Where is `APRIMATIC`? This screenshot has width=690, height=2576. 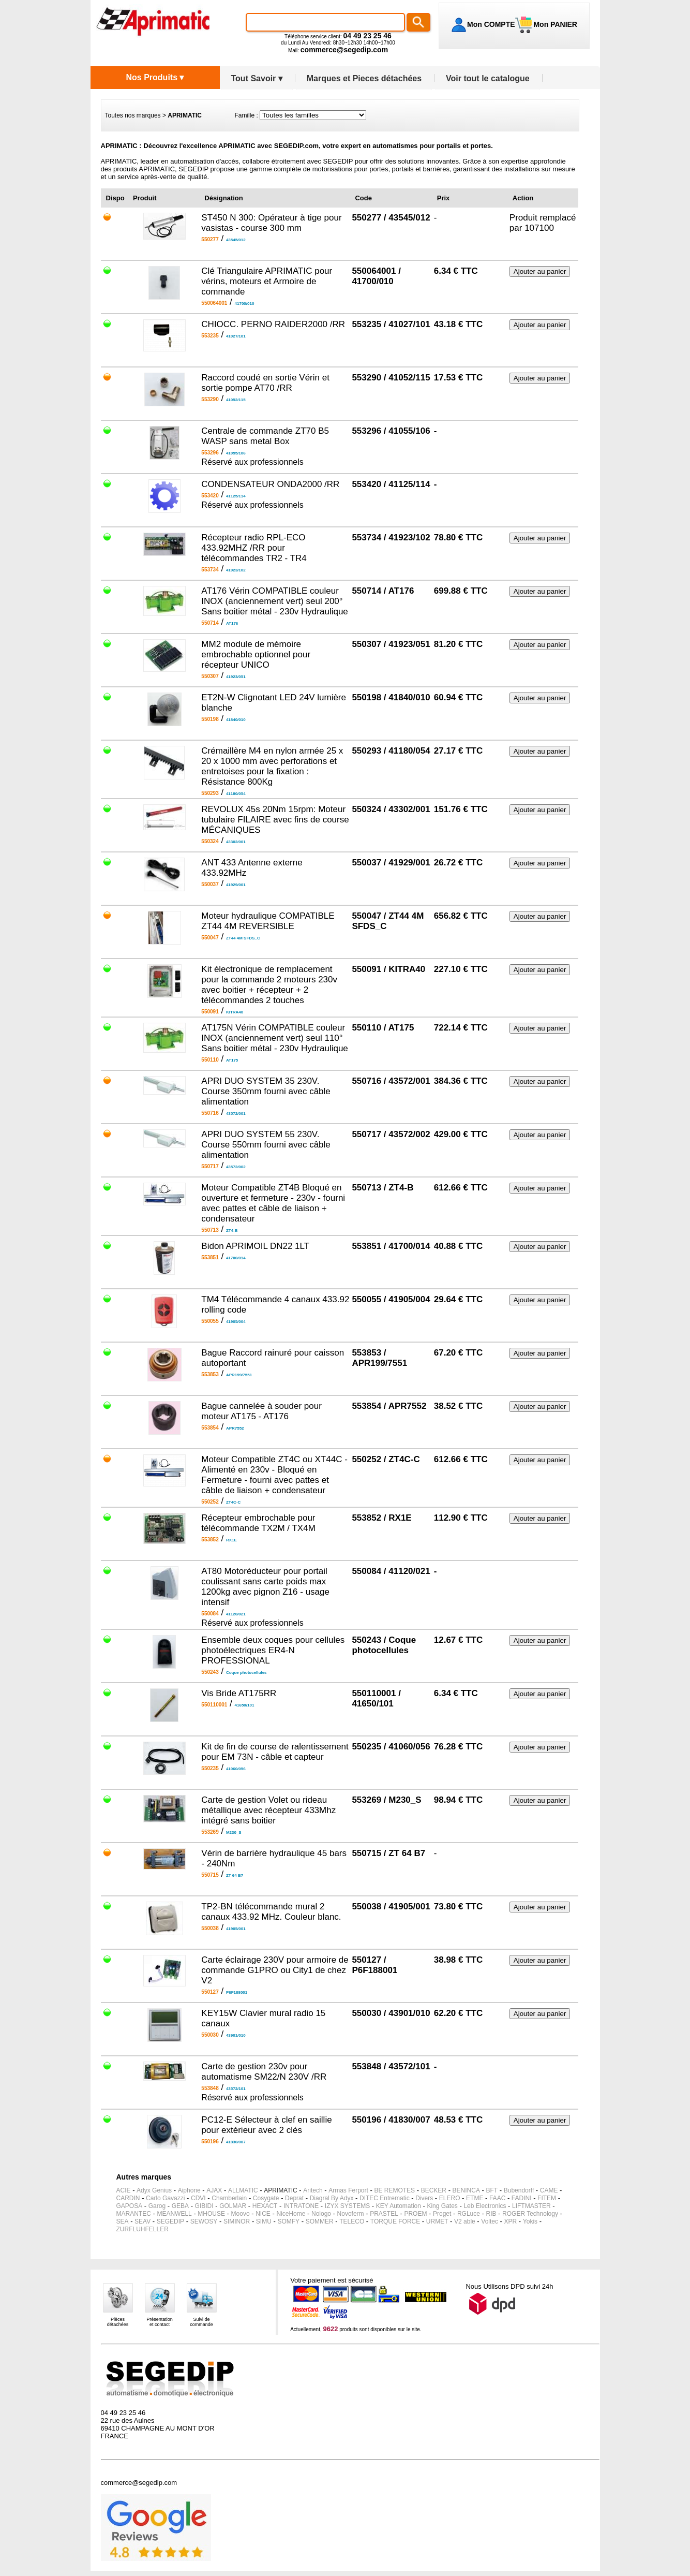 APRIMATIC is located at coordinates (280, 2190).